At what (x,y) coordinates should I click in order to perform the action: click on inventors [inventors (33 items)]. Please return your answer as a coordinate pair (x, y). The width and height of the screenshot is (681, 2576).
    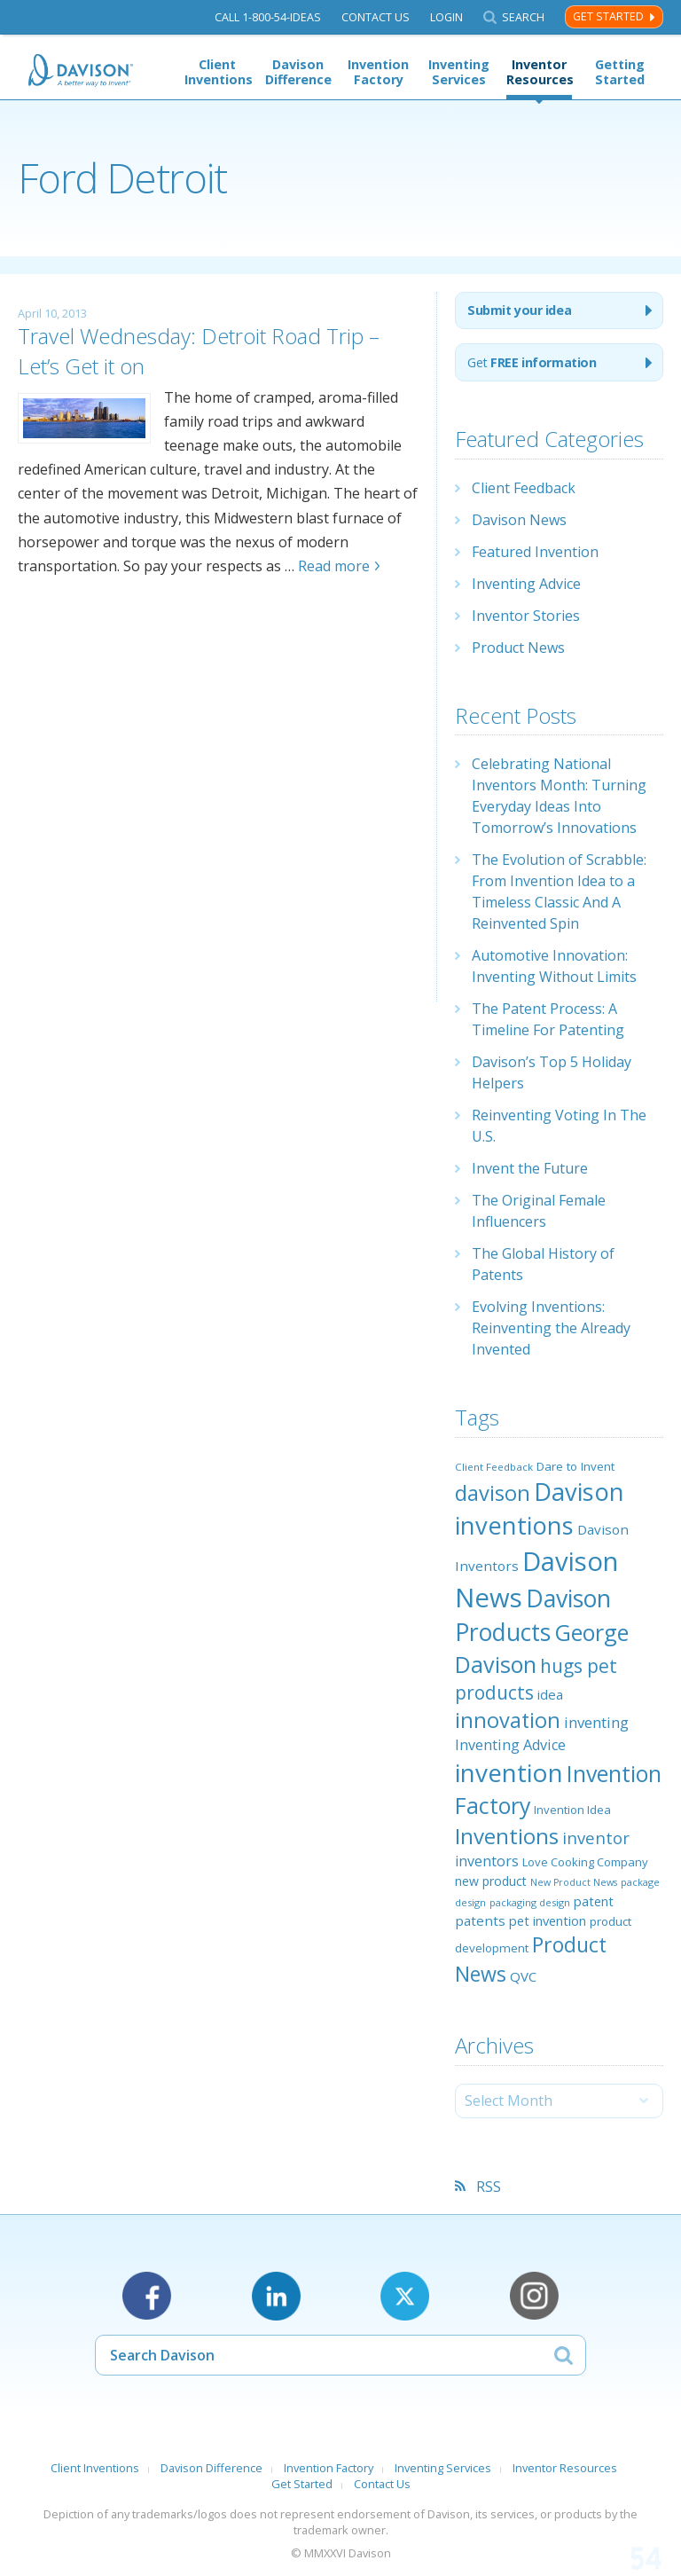
    Looking at the image, I should click on (487, 1861).